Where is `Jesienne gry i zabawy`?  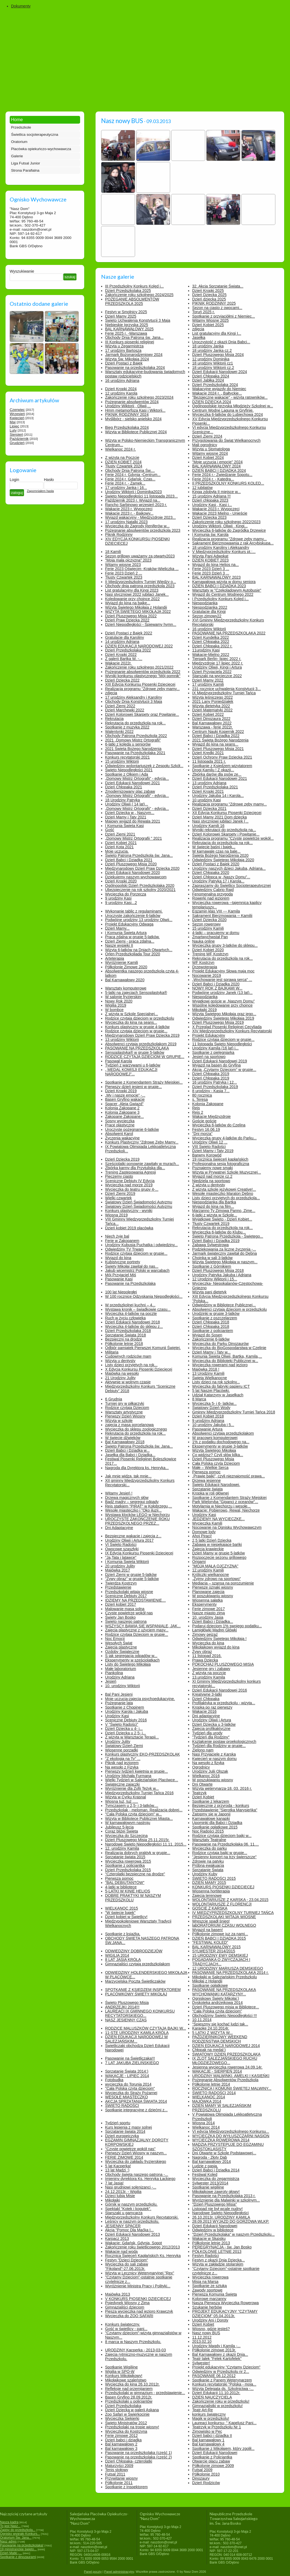
Jesienne gry i zabawy is located at coordinates (211, 1668).